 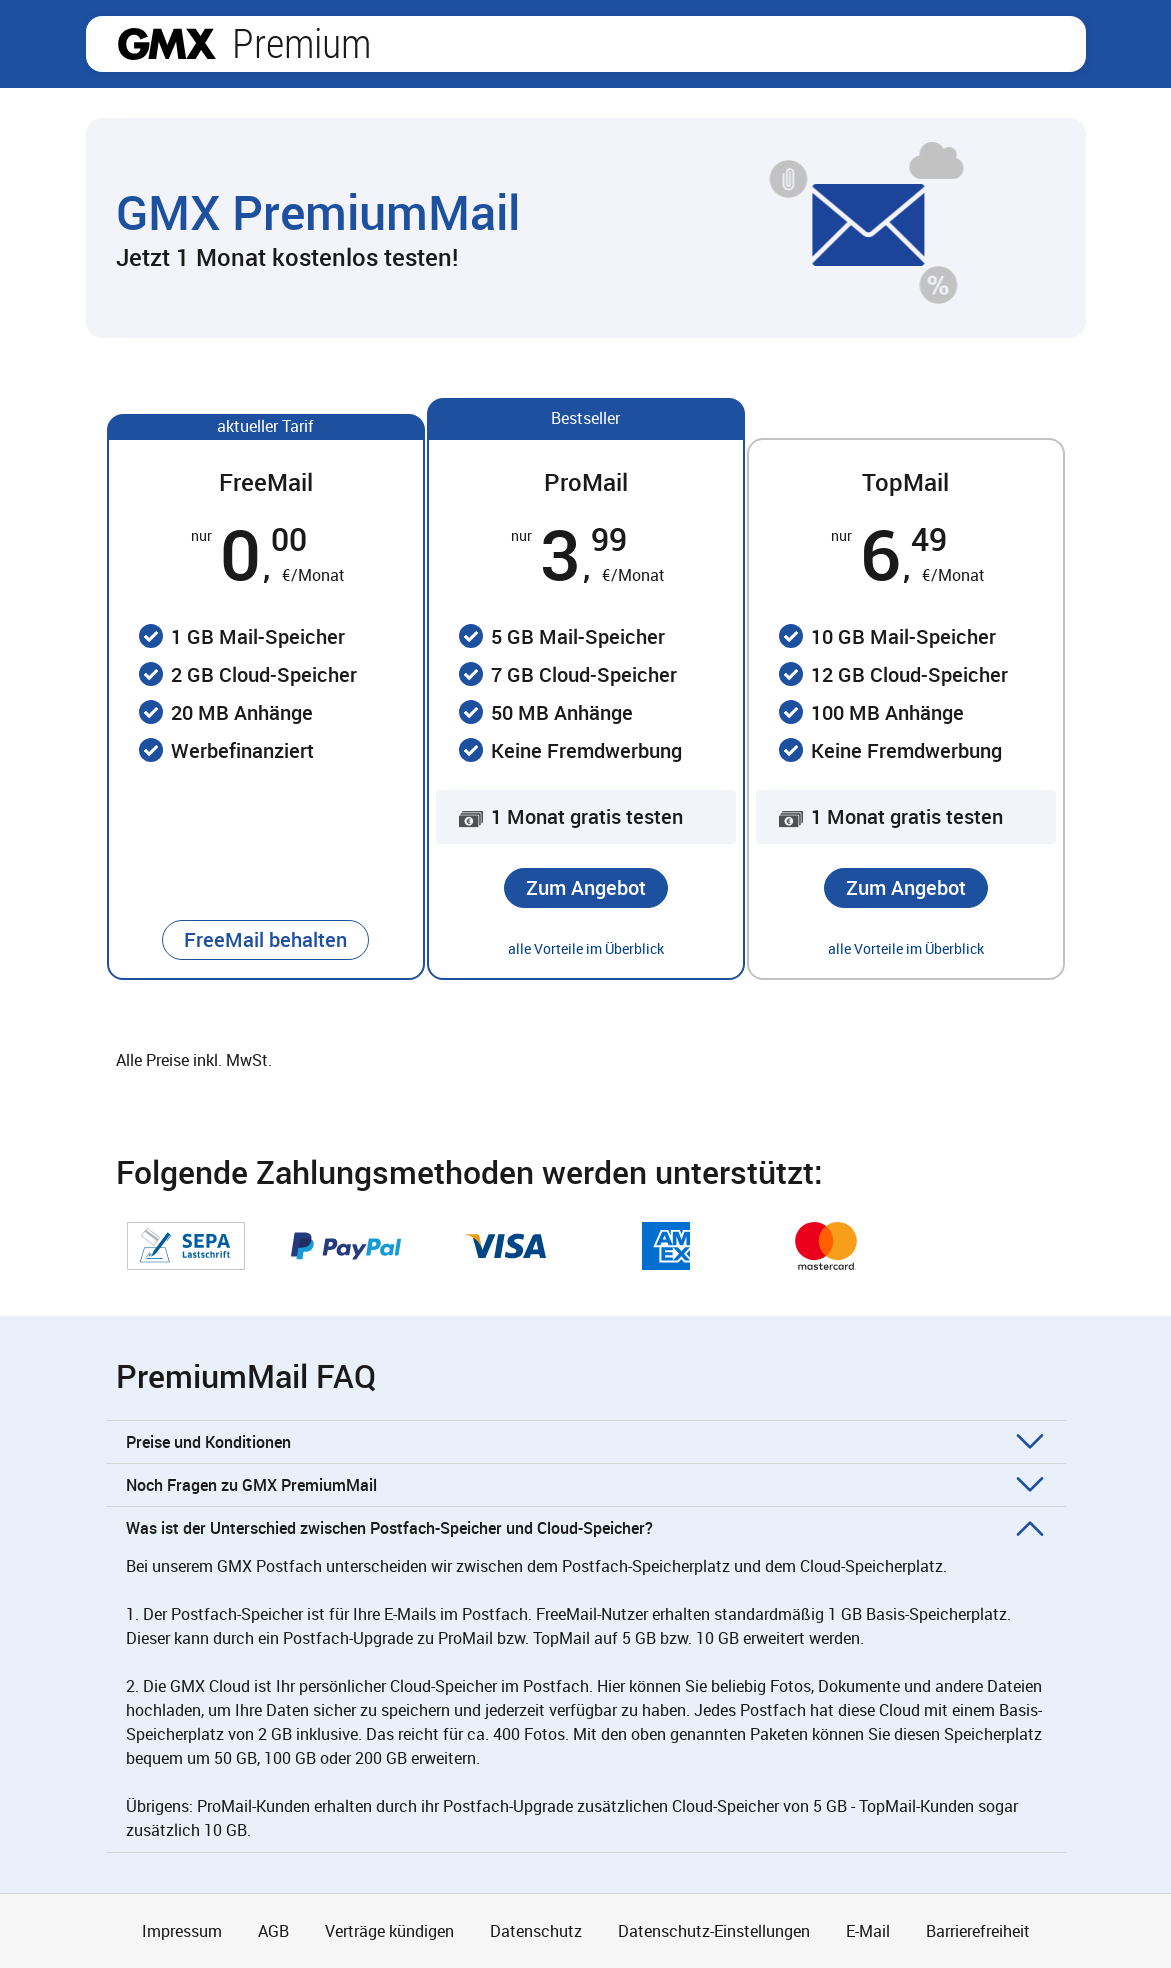 What do you see at coordinates (273, 1931) in the screenshot?
I see `AGB` at bounding box center [273, 1931].